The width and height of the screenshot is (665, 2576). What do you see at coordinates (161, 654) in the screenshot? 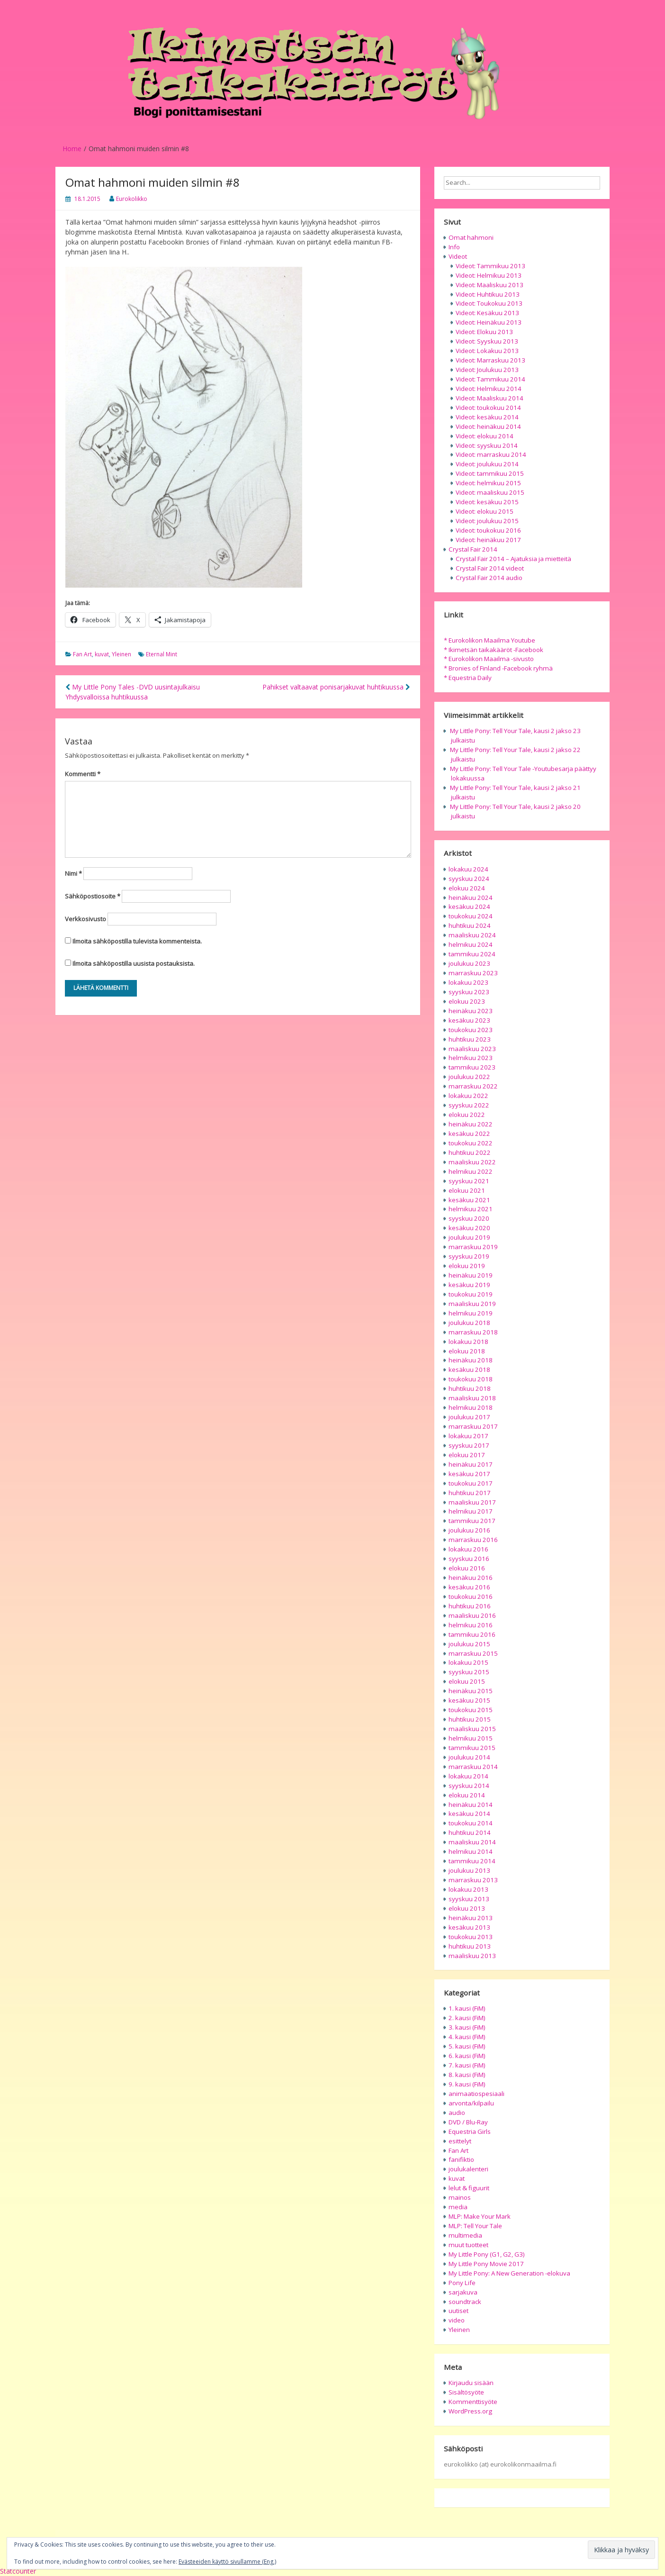
I see `Eternal Mint` at bounding box center [161, 654].